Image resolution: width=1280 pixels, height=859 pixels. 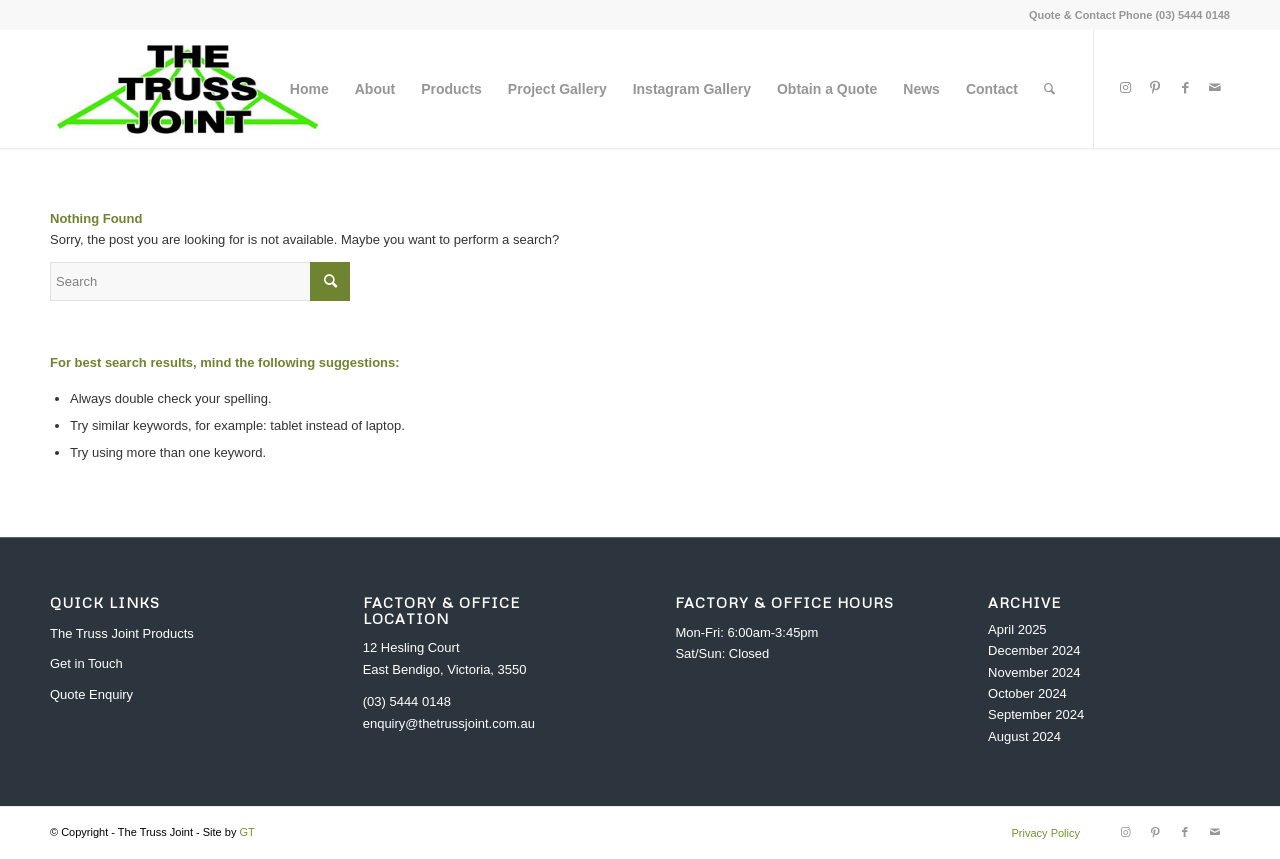 I want to click on November 2024, so click(x=1034, y=672).